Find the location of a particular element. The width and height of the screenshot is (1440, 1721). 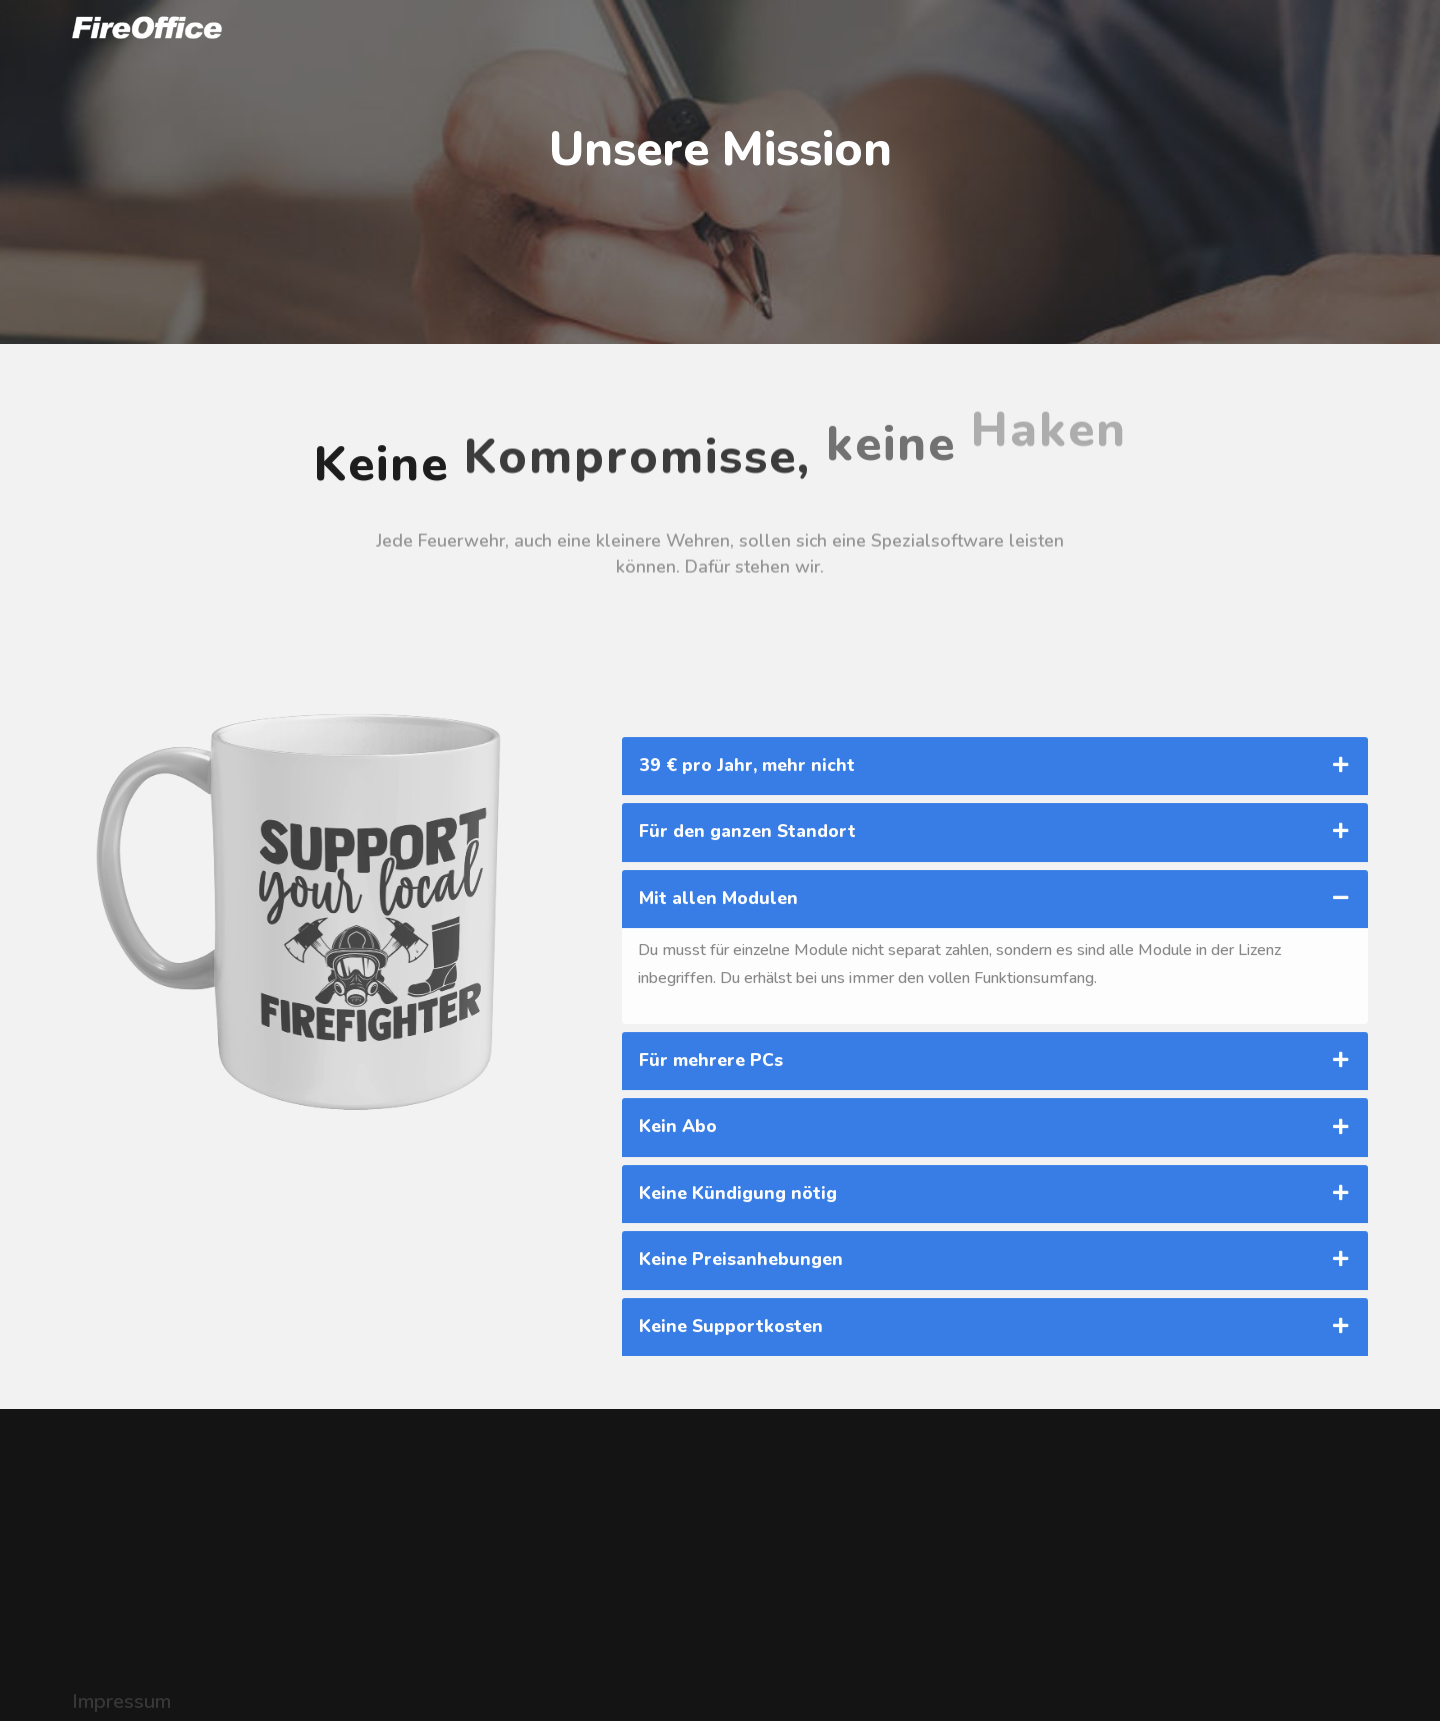

Mit allen Modulen is located at coordinates (718, 1022).